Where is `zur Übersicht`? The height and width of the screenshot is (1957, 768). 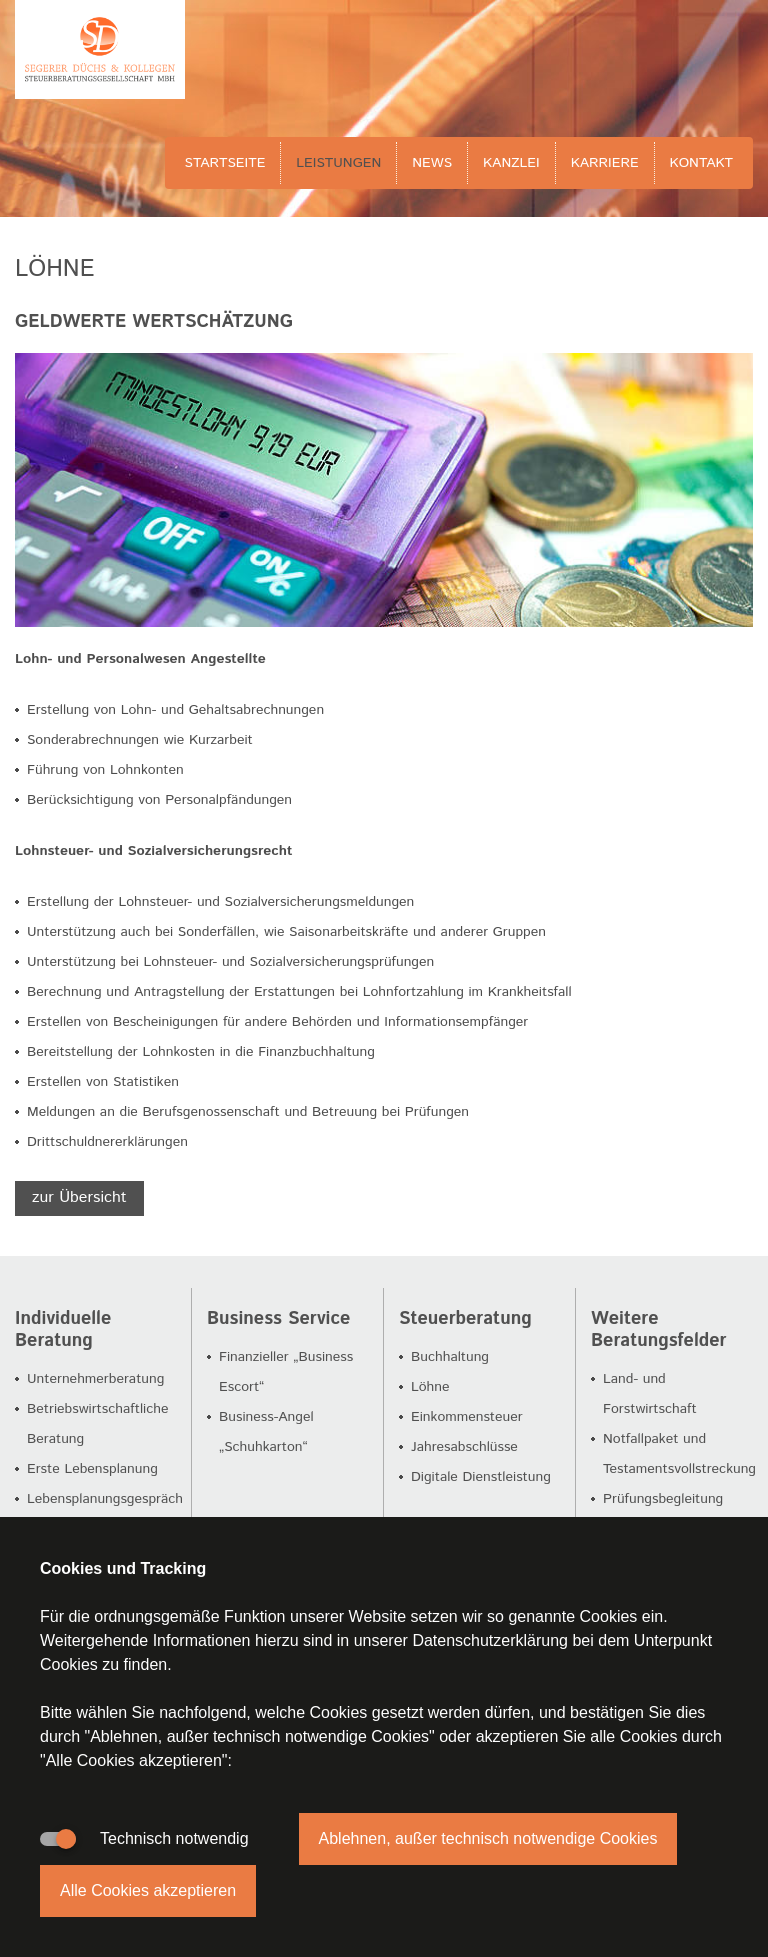 zur Übersicht is located at coordinates (79, 1197).